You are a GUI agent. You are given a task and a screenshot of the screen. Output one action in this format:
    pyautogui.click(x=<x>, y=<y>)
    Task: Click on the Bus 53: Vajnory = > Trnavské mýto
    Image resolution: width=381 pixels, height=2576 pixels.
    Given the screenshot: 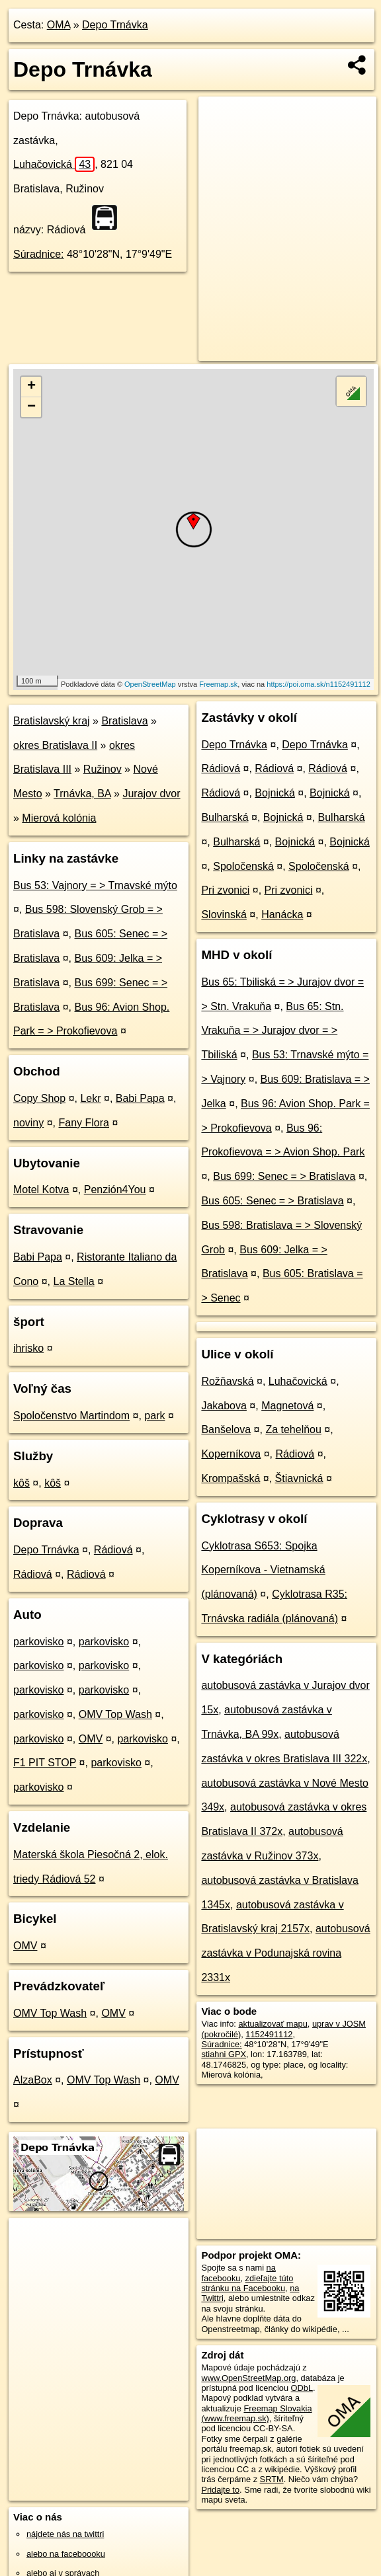 What is the action you would take?
    pyautogui.click(x=95, y=885)
    